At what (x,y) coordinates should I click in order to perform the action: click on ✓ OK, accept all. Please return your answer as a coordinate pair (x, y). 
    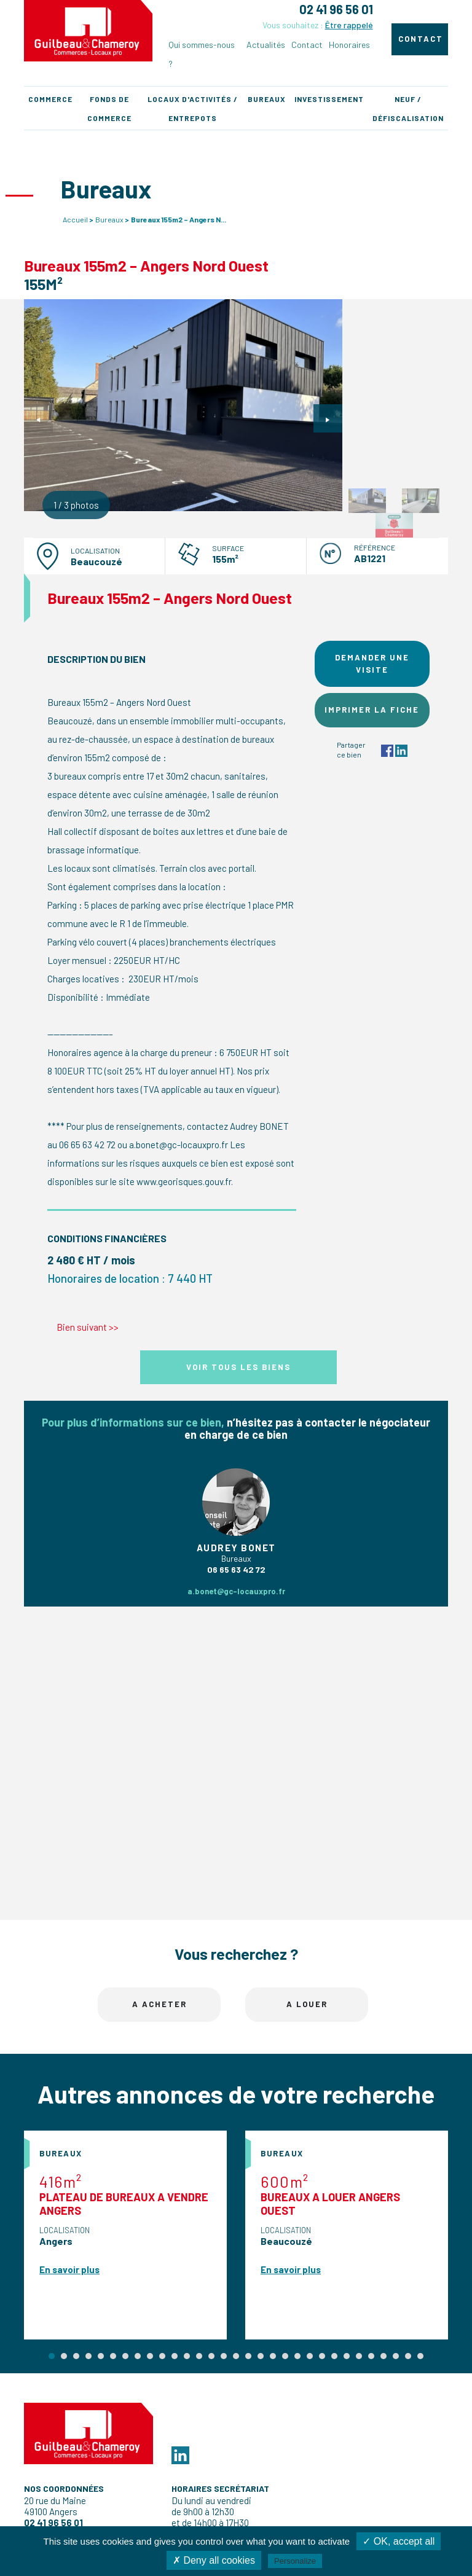
    Looking at the image, I should click on (399, 2541).